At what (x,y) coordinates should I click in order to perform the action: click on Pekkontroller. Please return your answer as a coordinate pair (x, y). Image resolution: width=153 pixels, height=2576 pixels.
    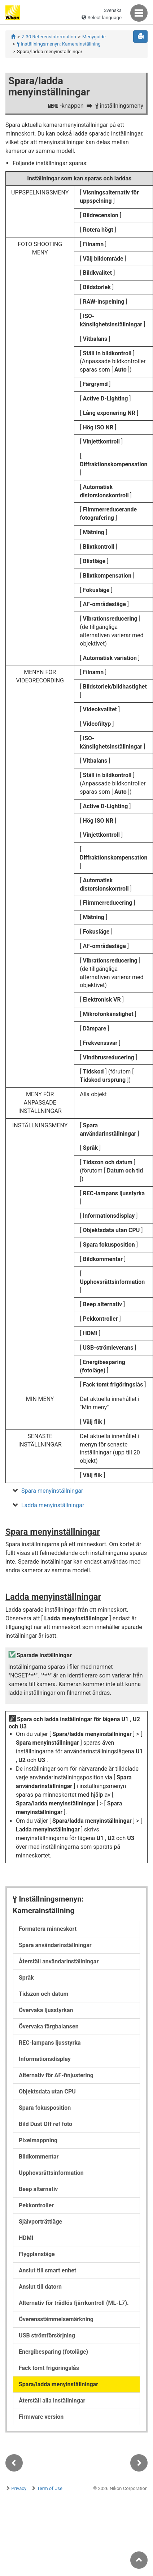
    Looking at the image, I should click on (36, 2205).